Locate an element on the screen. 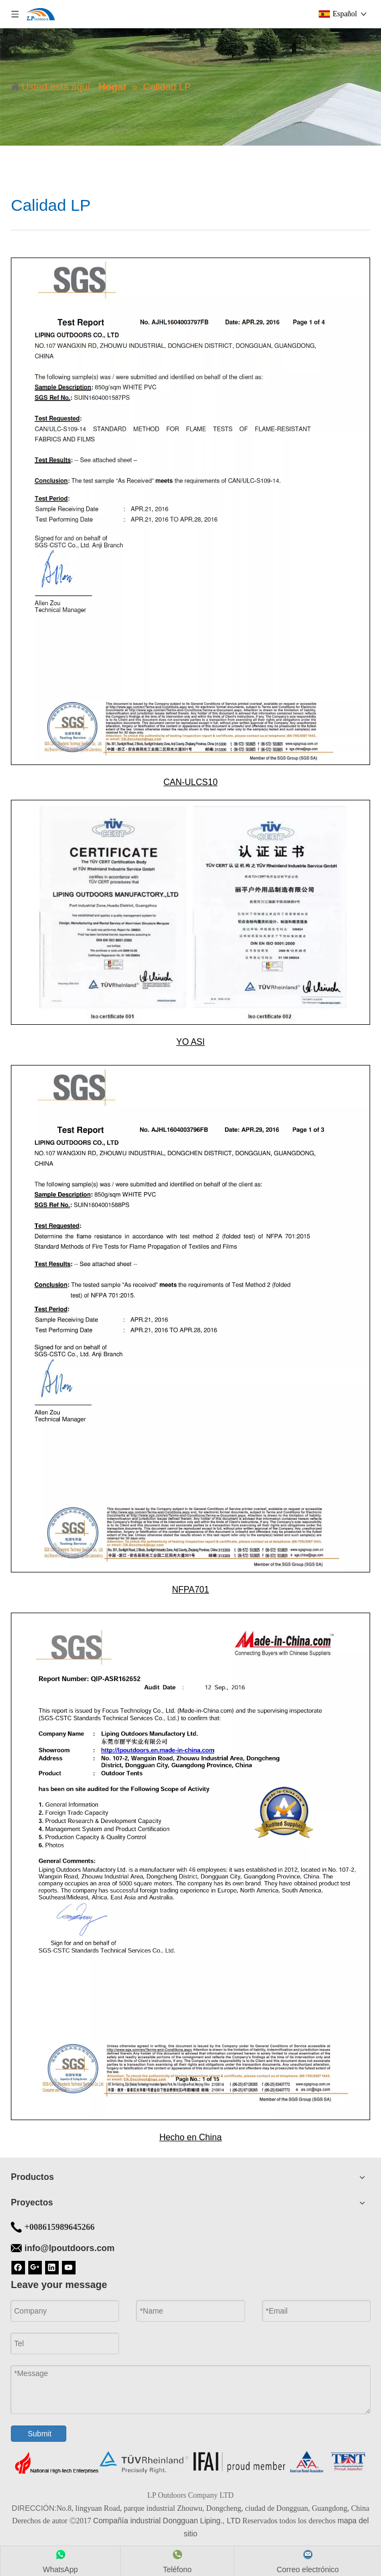  [Facebook] is located at coordinates (18, 2266).